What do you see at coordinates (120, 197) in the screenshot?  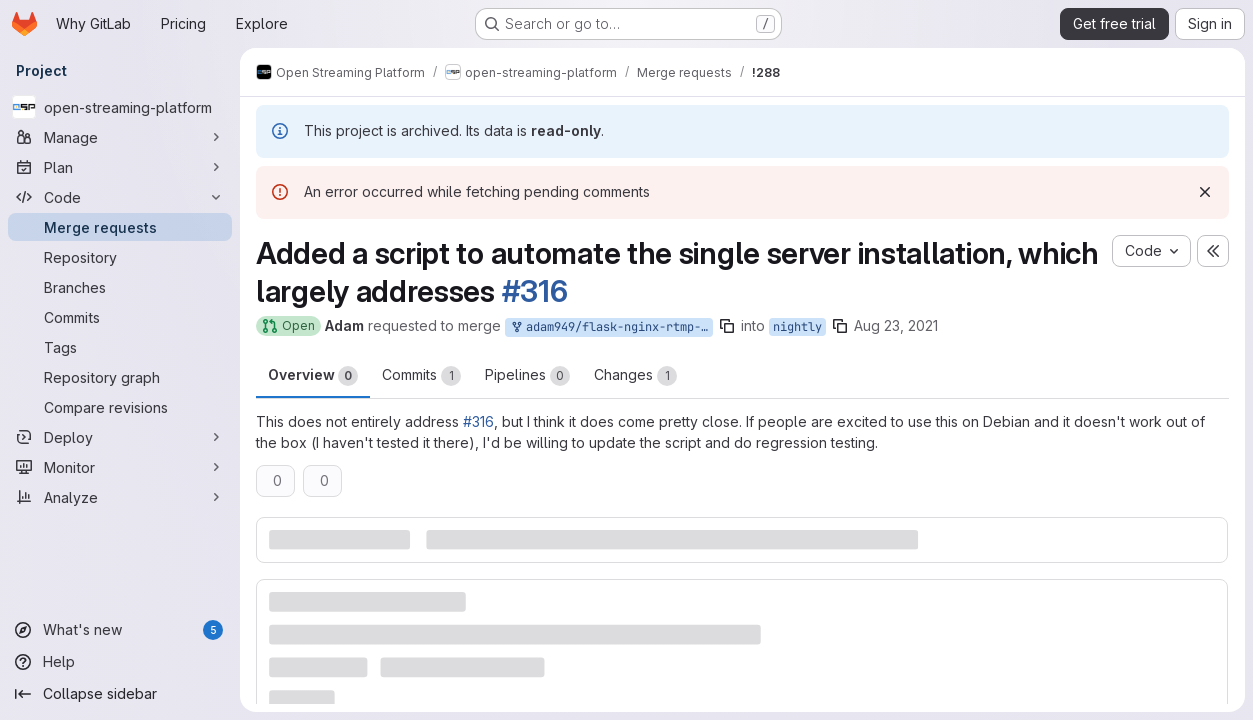 I see `[Code]` at bounding box center [120, 197].